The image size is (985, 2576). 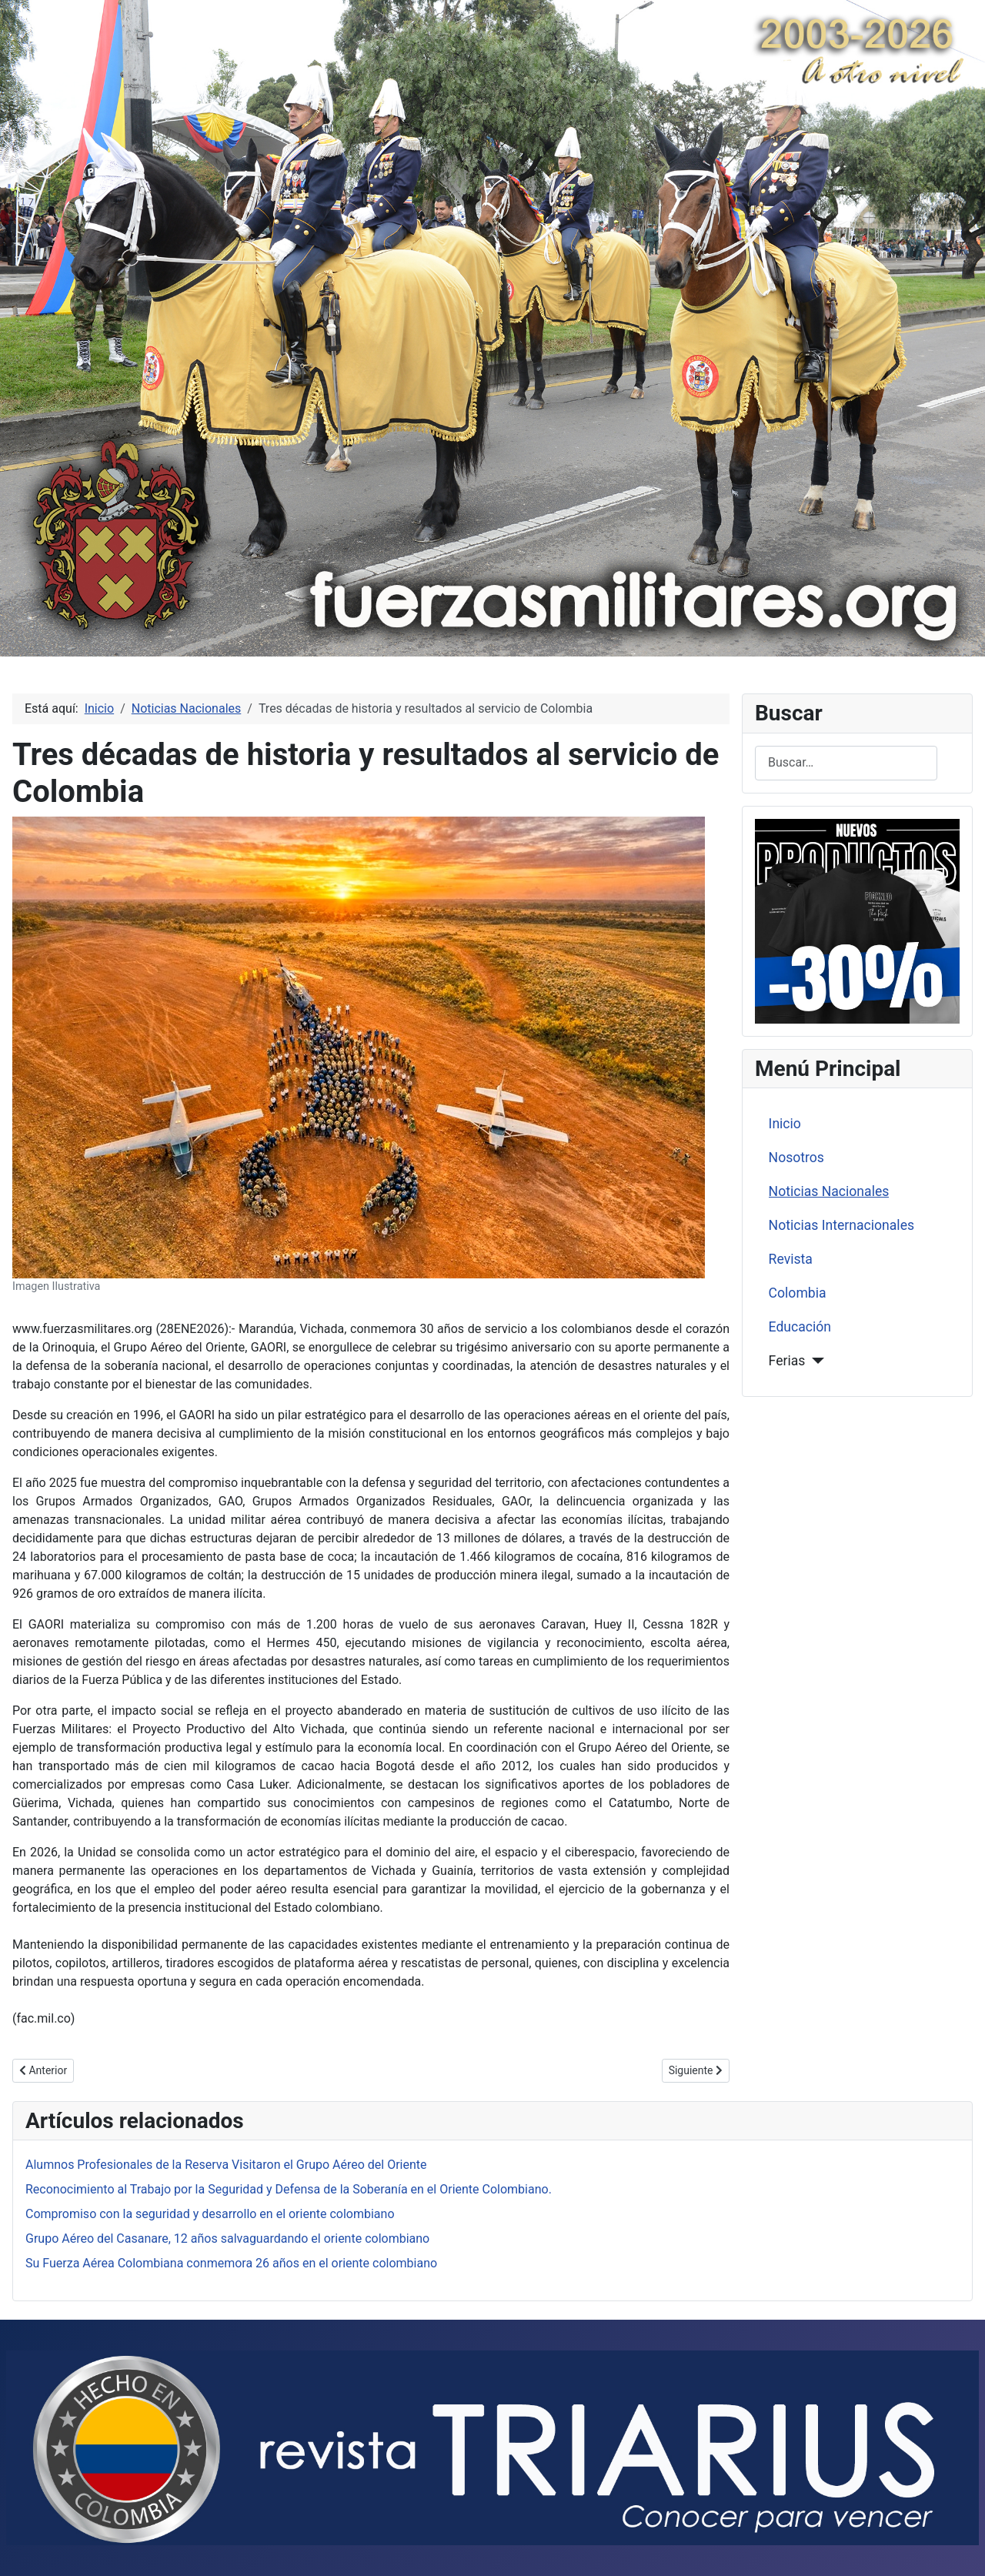 I want to click on Noticias Internacionales, so click(x=841, y=1225).